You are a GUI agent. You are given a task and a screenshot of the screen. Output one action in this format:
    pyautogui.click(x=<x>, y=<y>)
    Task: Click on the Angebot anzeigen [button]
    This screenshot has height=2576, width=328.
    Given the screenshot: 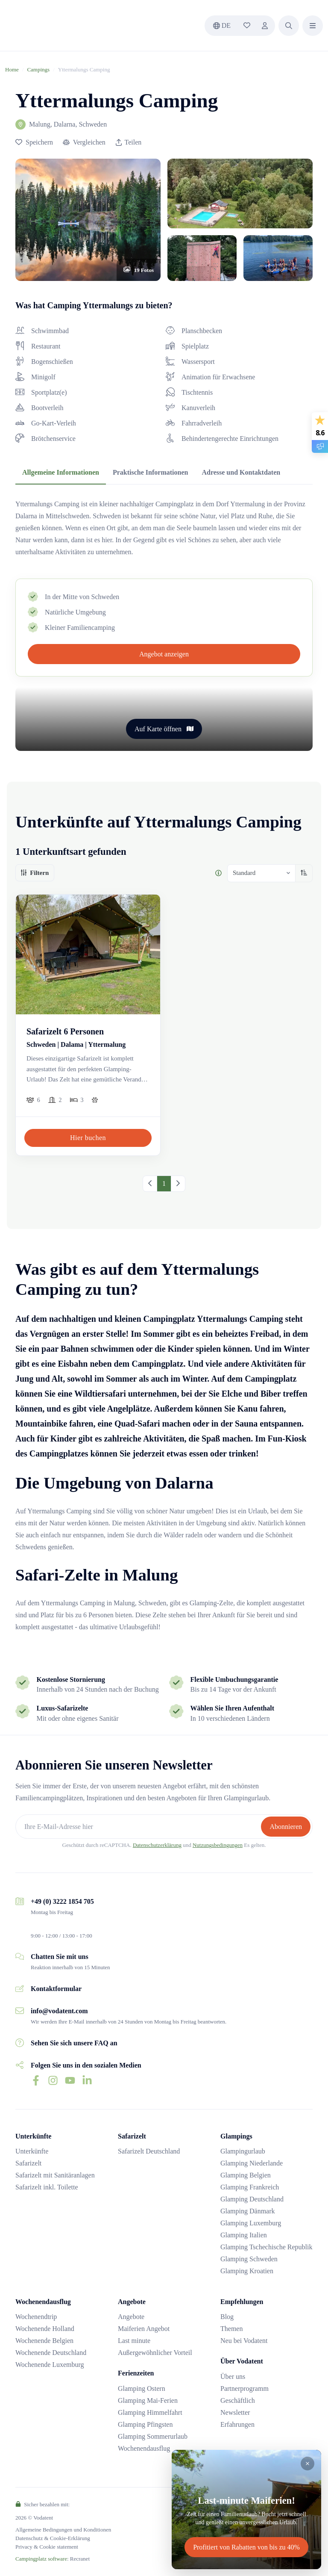 What is the action you would take?
    pyautogui.click(x=164, y=654)
    